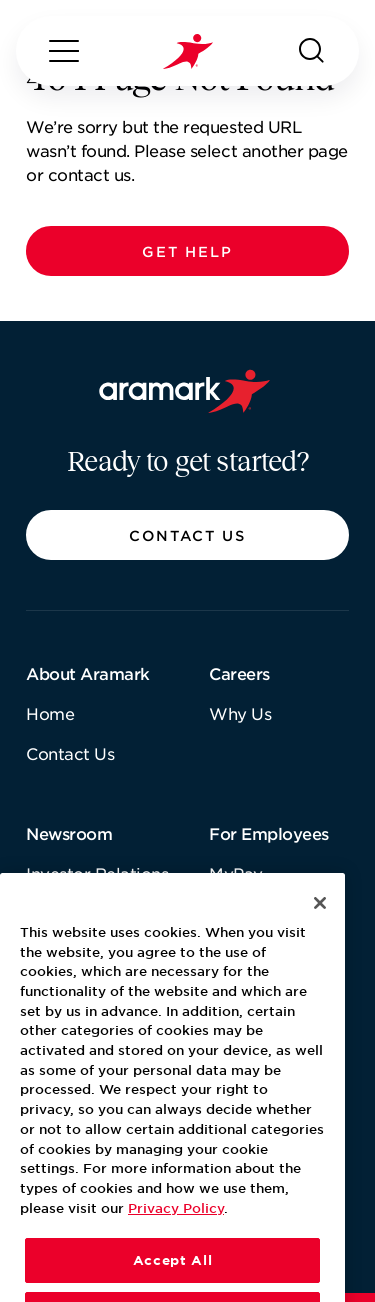  What do you see at coordinates (320, 929) in the screenshot?
I see `[Close]` at bounding box center [320, 929].